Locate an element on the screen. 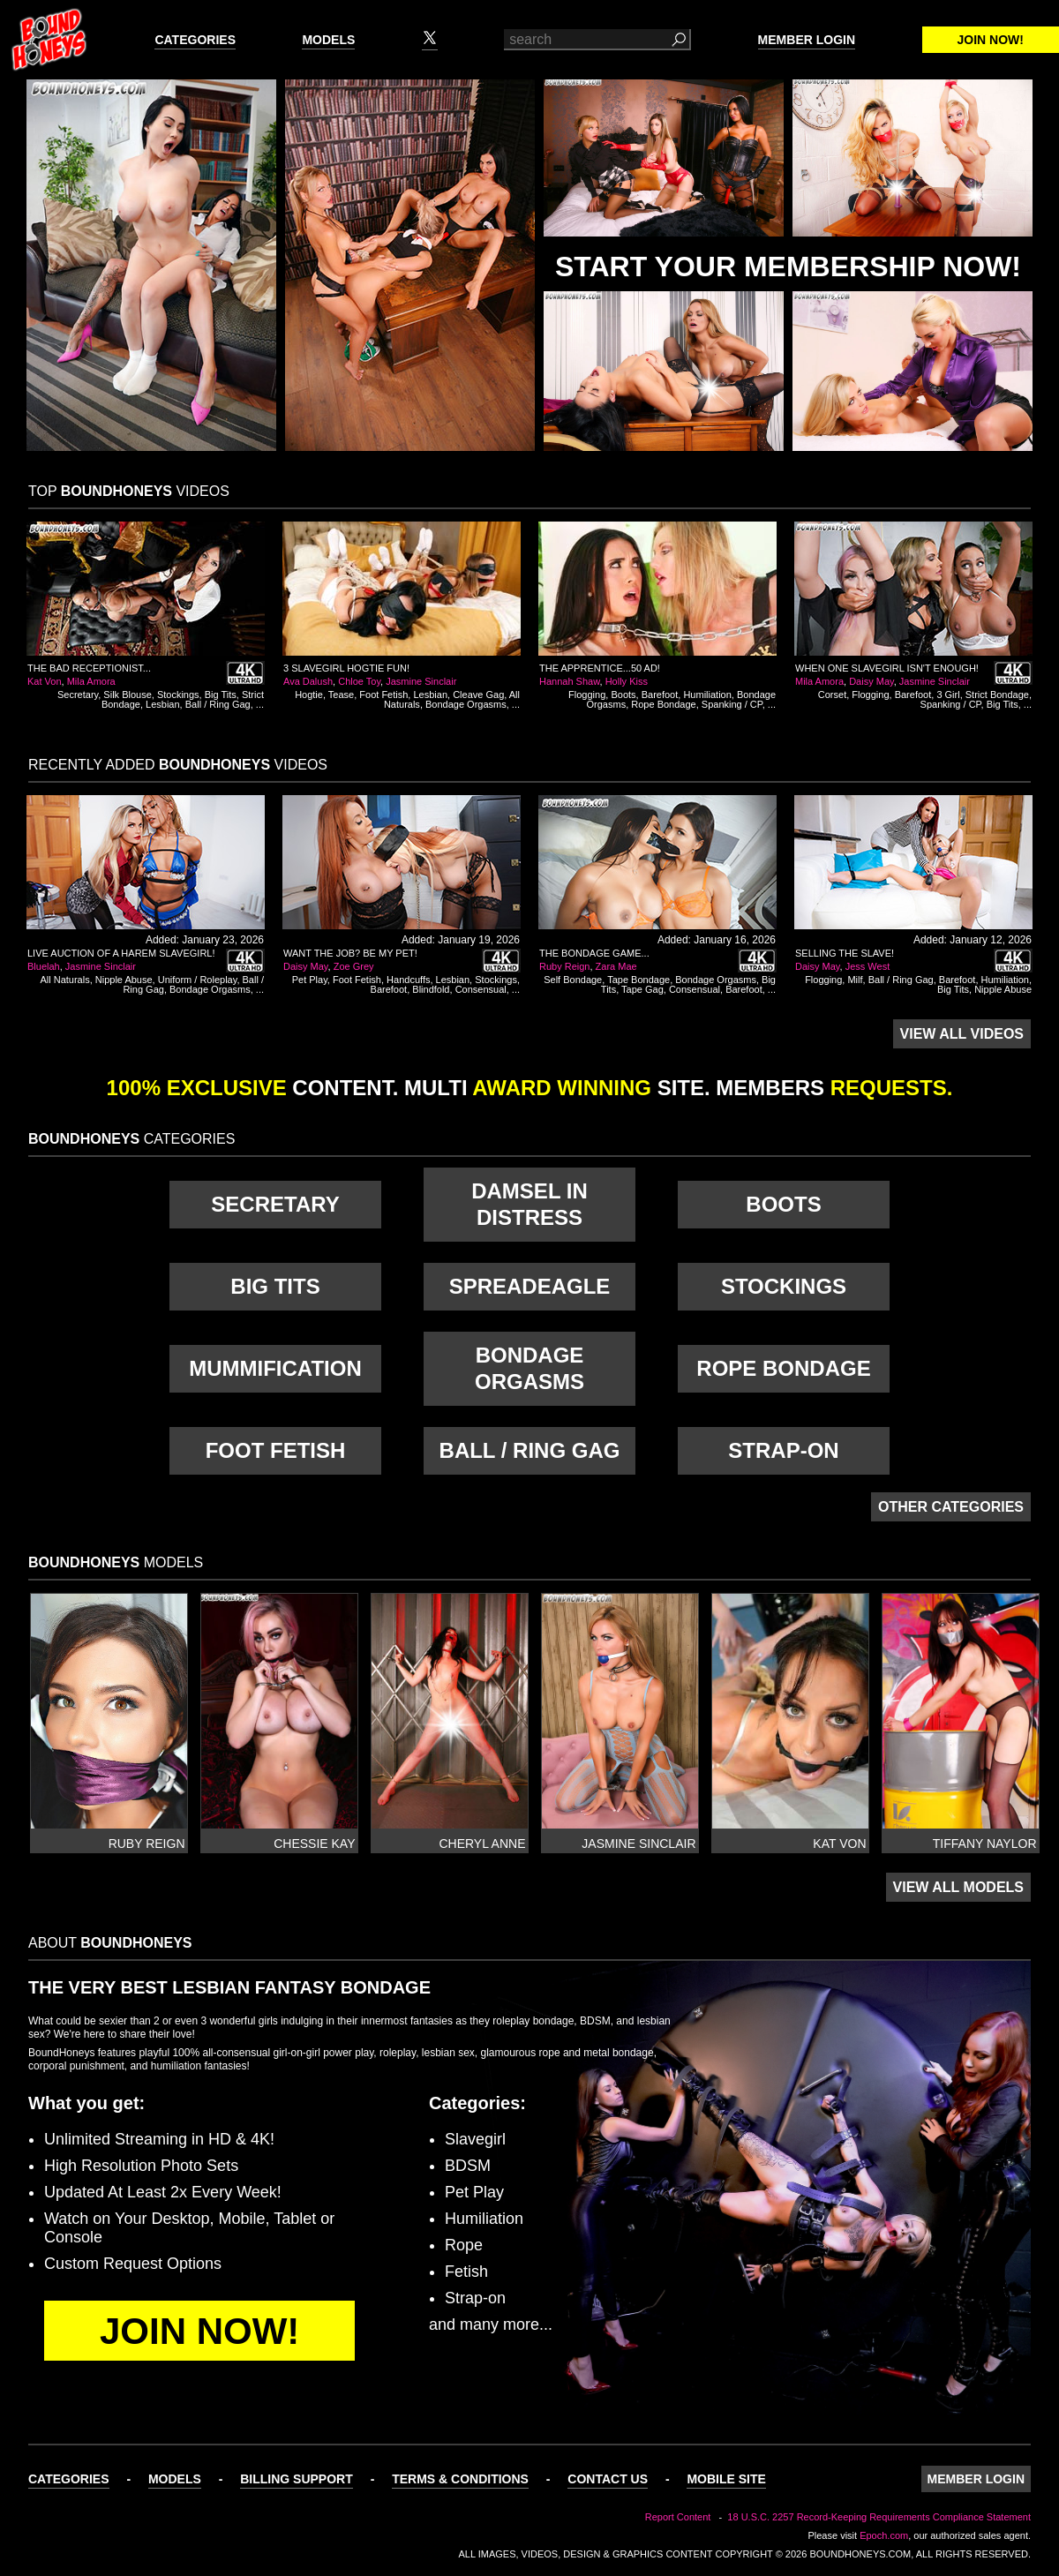 This screenshot has width=1059, height=2576. Barefoot is located at coordinates (660, 694).